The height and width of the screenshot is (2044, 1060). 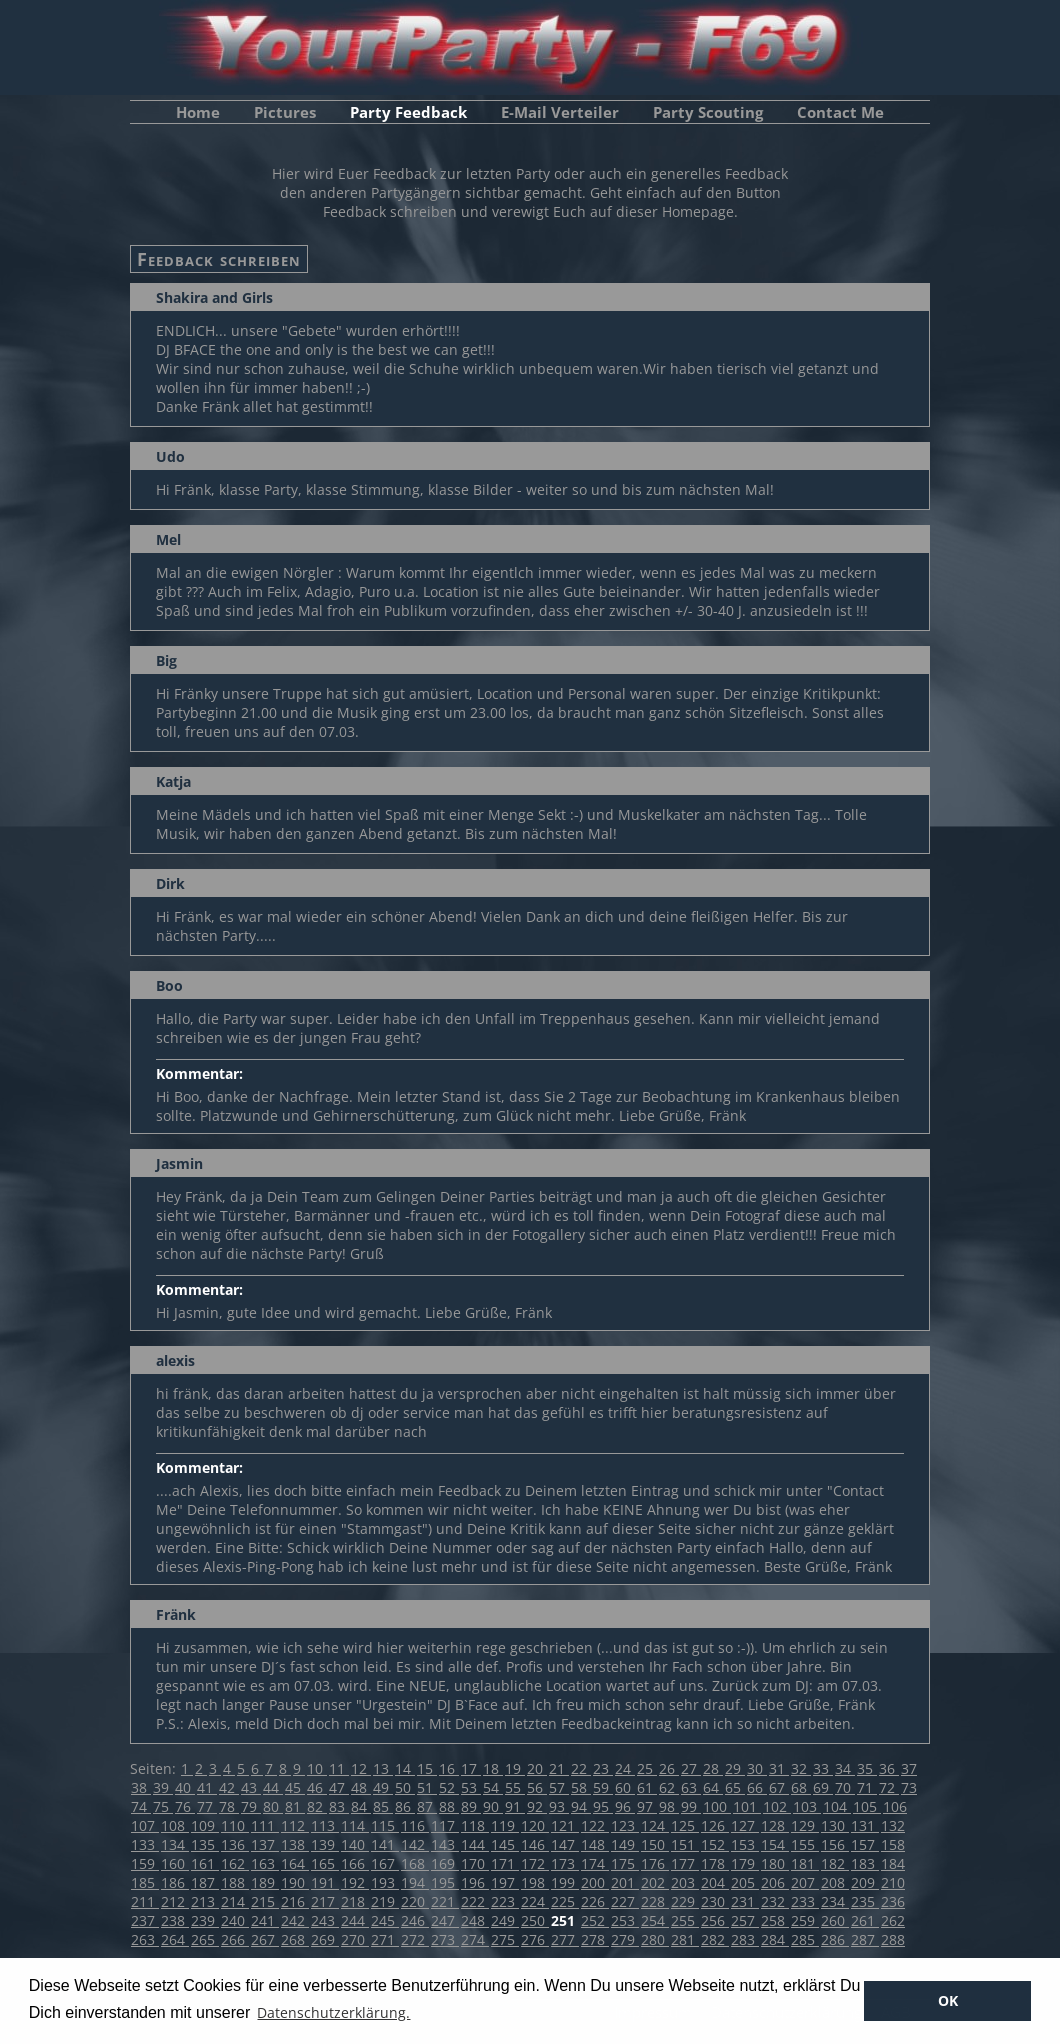 What do you see at coordinates (145, 1939) in the screenshot?
I see `263` at bounding box center [145, 1939].